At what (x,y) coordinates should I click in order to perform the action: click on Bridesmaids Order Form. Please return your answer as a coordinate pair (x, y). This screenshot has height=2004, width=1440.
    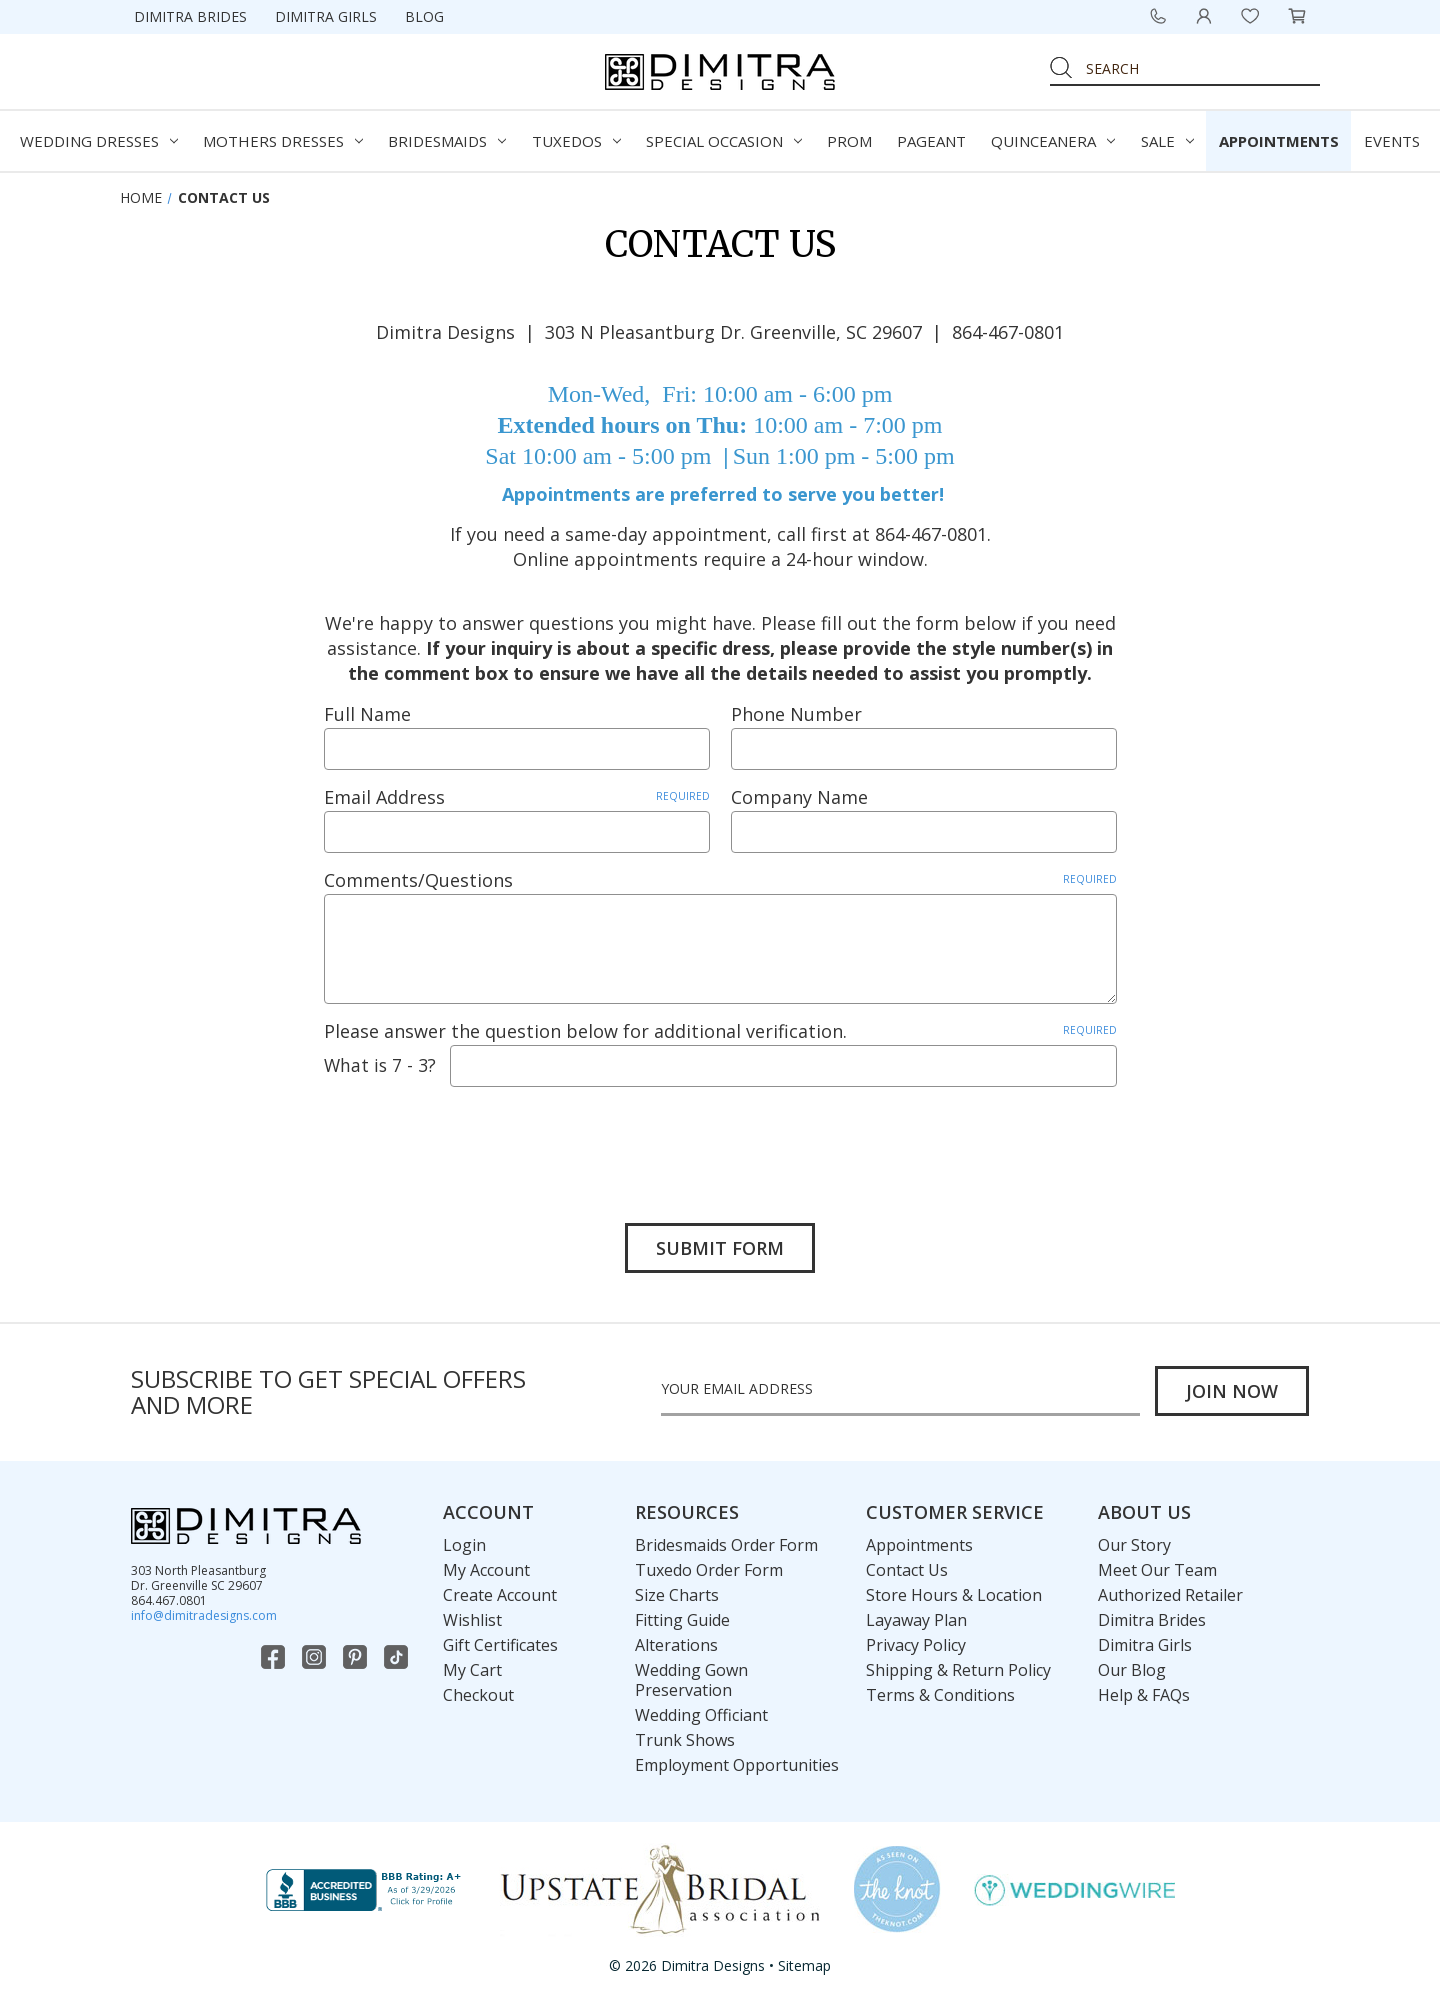
    Looking at the image, I should click on (726, 1544).